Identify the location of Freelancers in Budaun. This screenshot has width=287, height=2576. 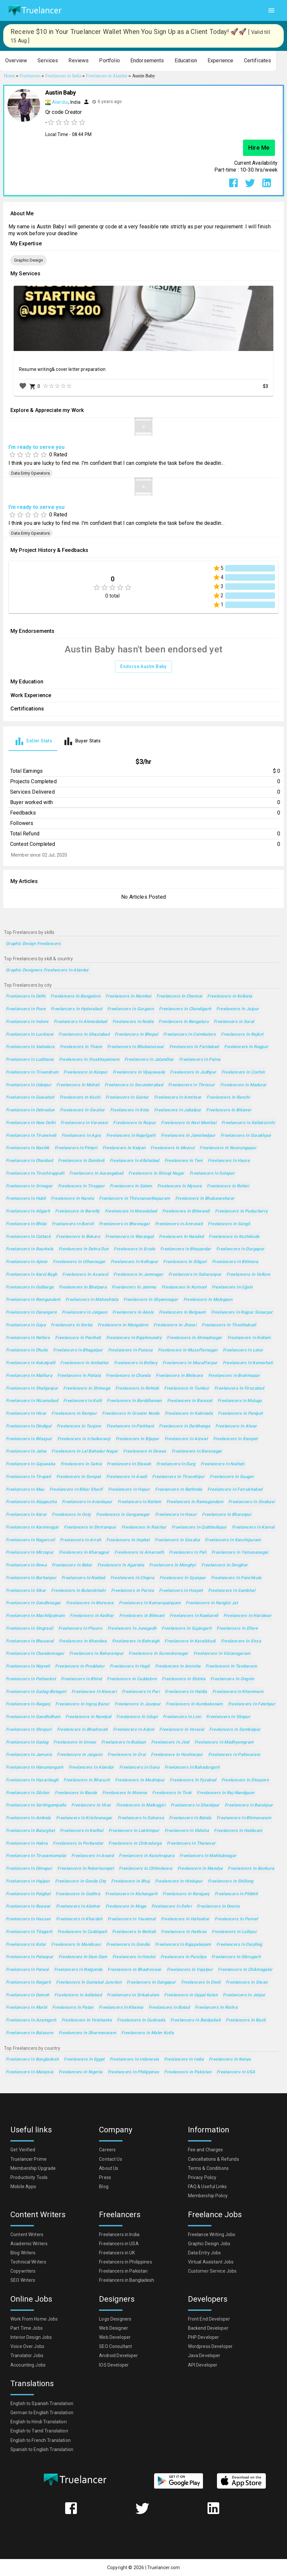
(123, 1742).